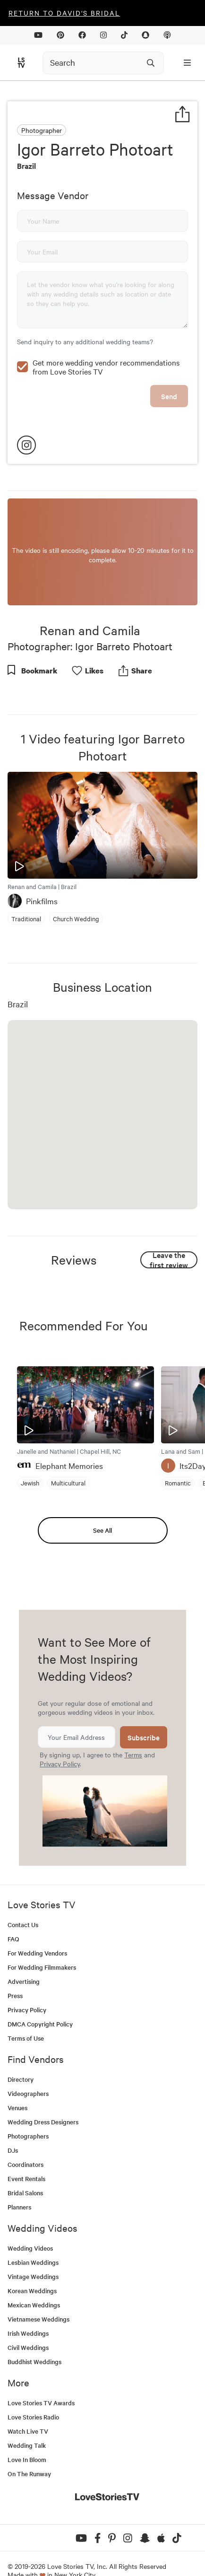 The height and width of the screenshot is (2576, 205). What do you see at coordinates (28, 2115) in the screenshot?
I see `Photographers` at bounding box center [28, 2115].